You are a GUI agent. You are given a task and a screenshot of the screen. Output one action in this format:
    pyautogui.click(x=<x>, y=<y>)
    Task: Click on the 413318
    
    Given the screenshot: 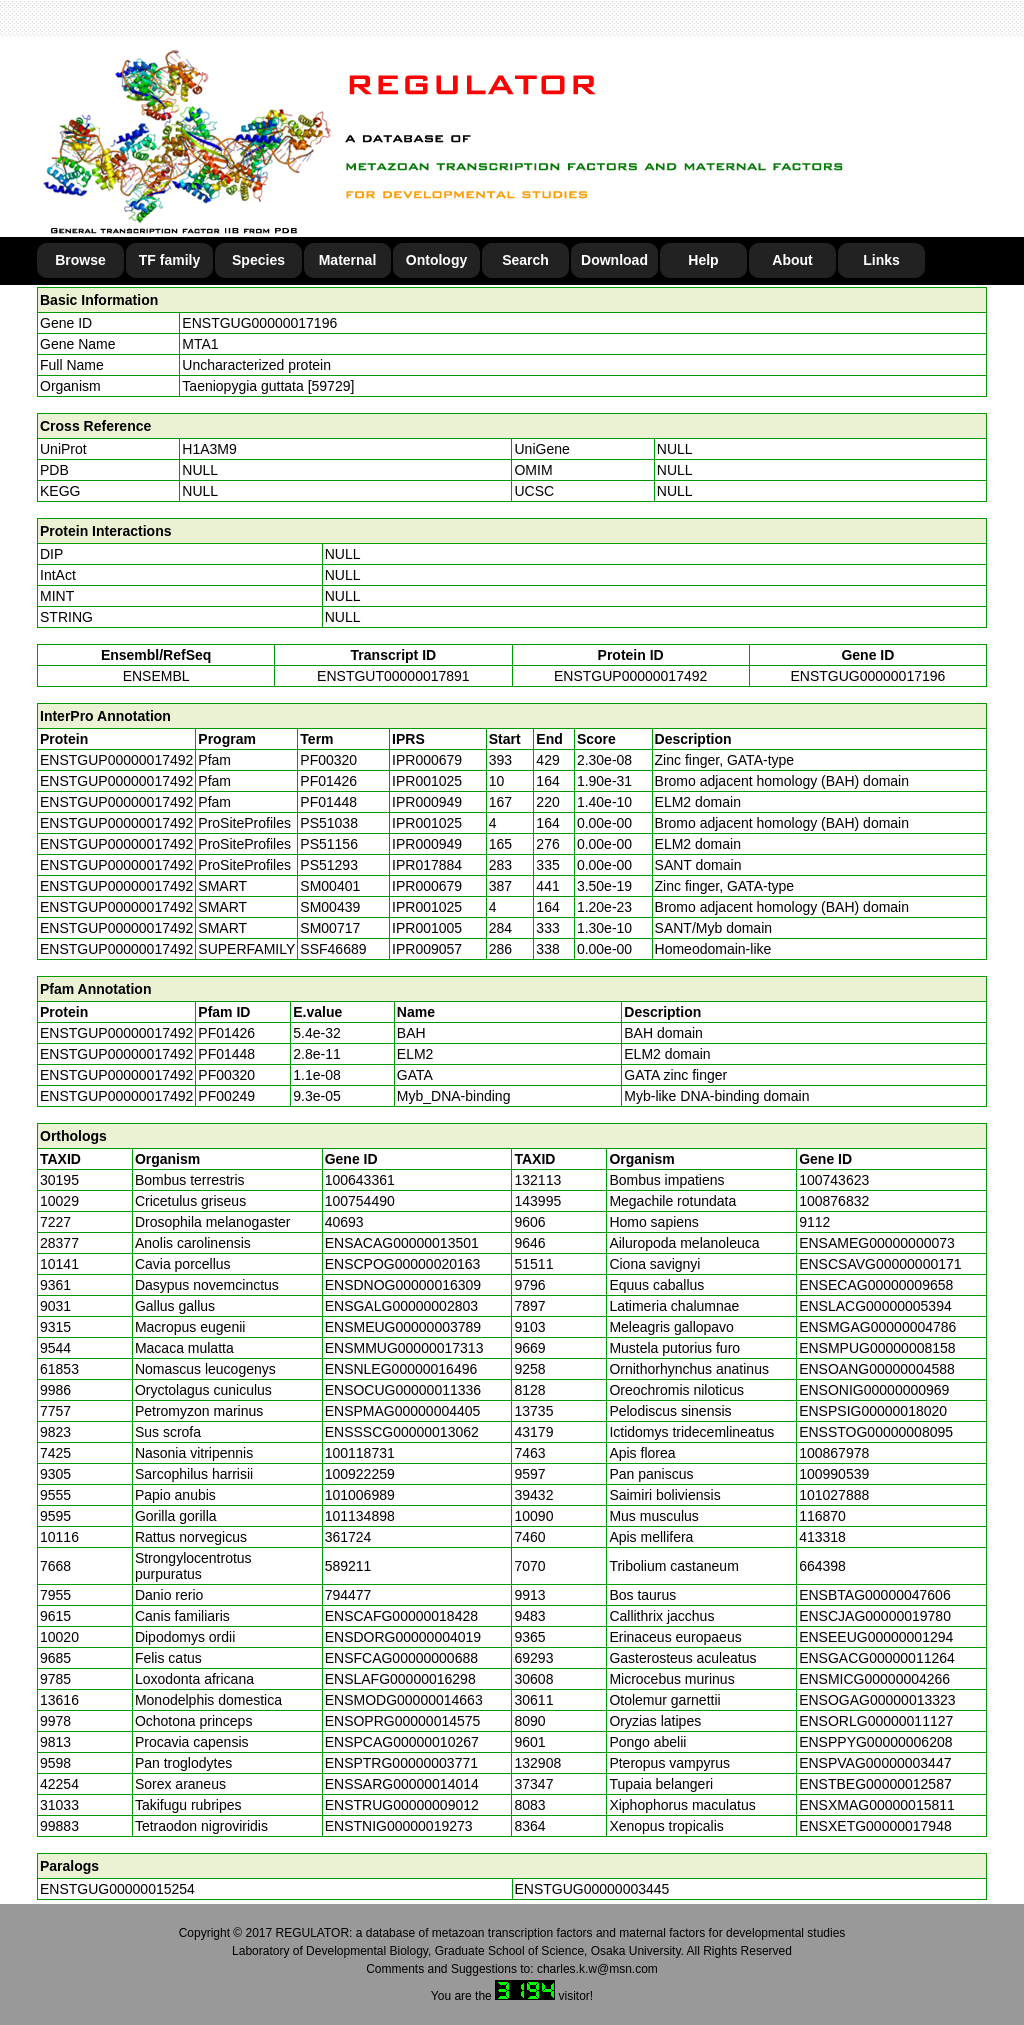 What is the action you would take?
    pyautogui.click(x=822, y=1537)
    